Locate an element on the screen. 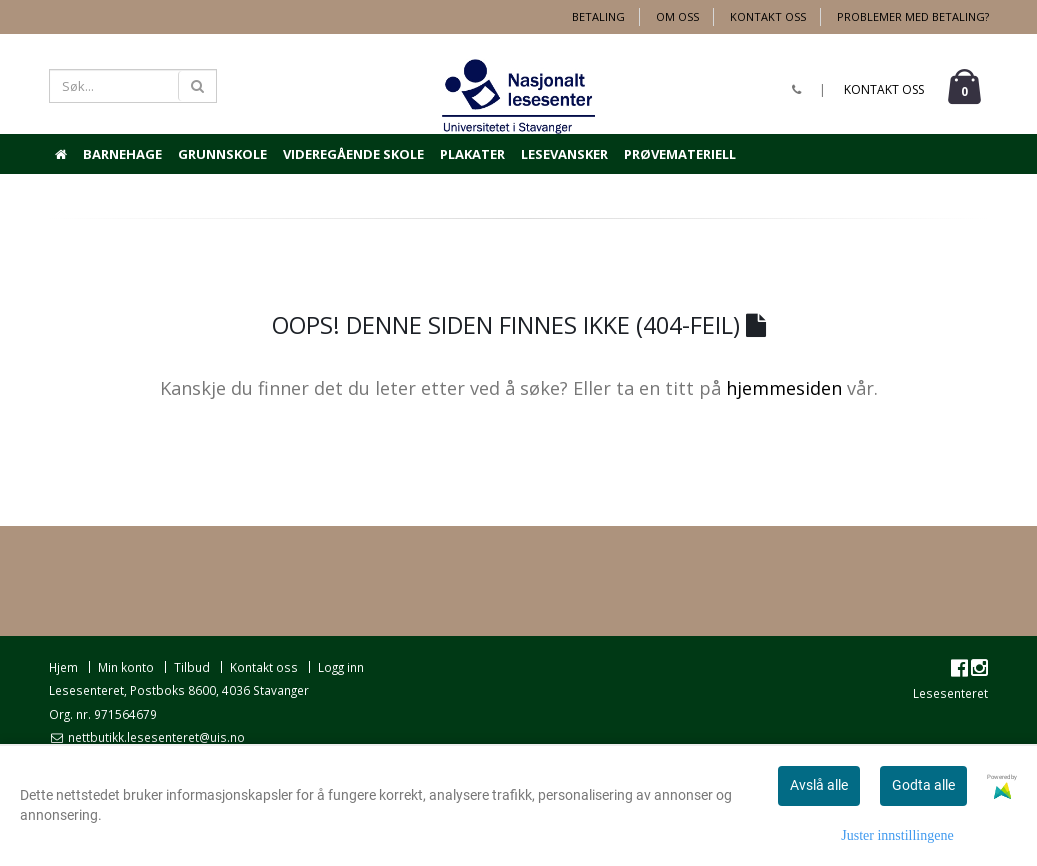 Image resolution: width=1037 pixels, height=866 pixels. Betaling is located at coordinates (598, 16).